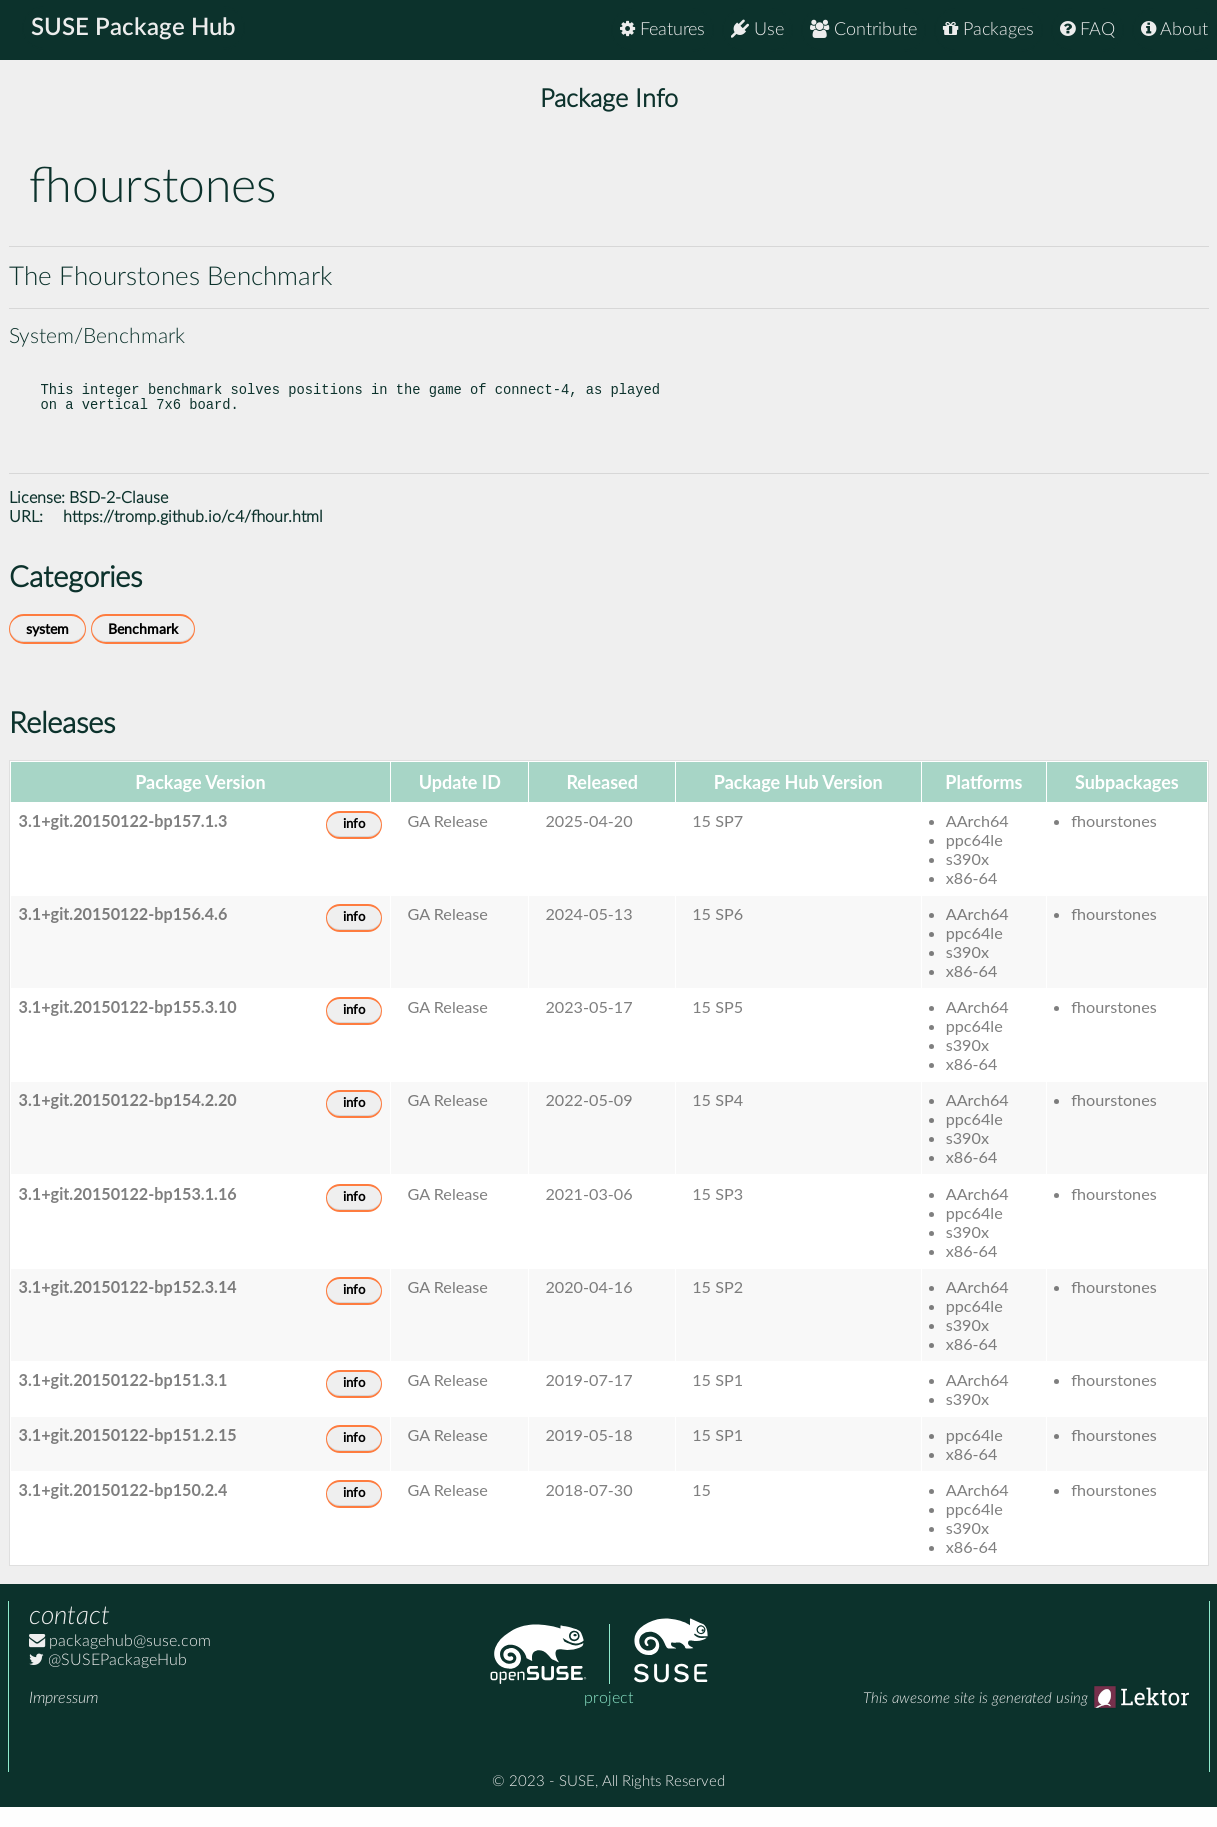 This screenshot has height=1827, width=1217. I want to click on system, so click(47, 649).